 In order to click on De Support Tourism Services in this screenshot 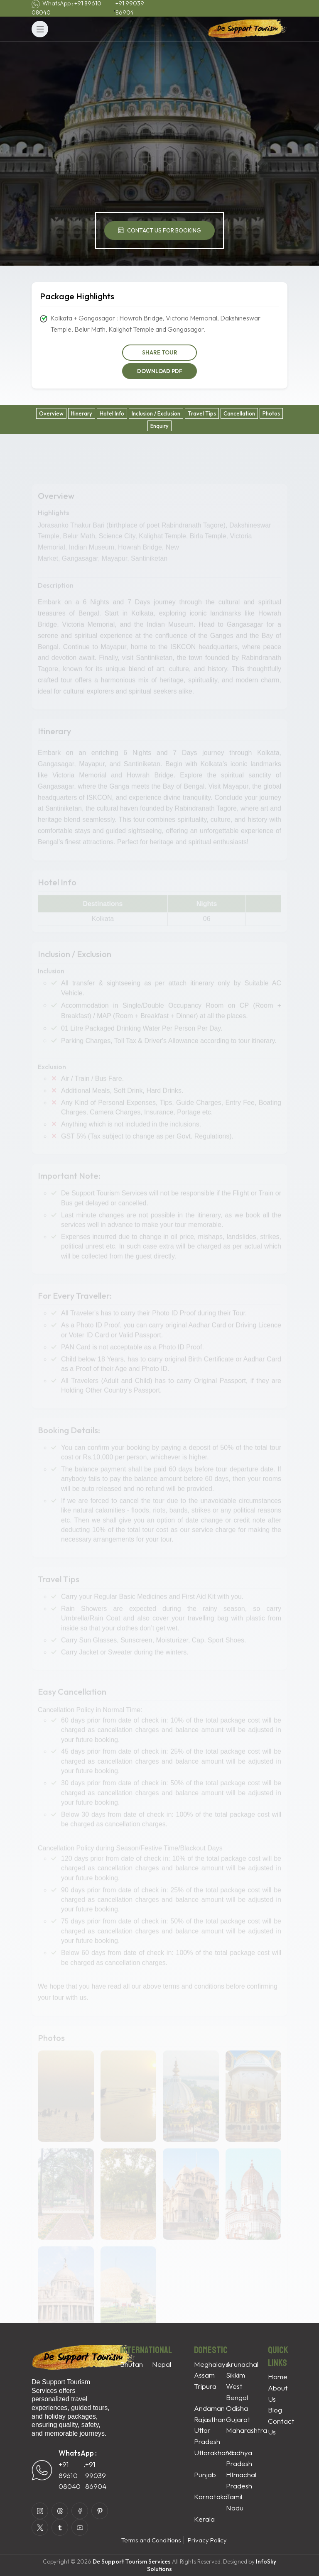, I will do `click(132, 2561)`.